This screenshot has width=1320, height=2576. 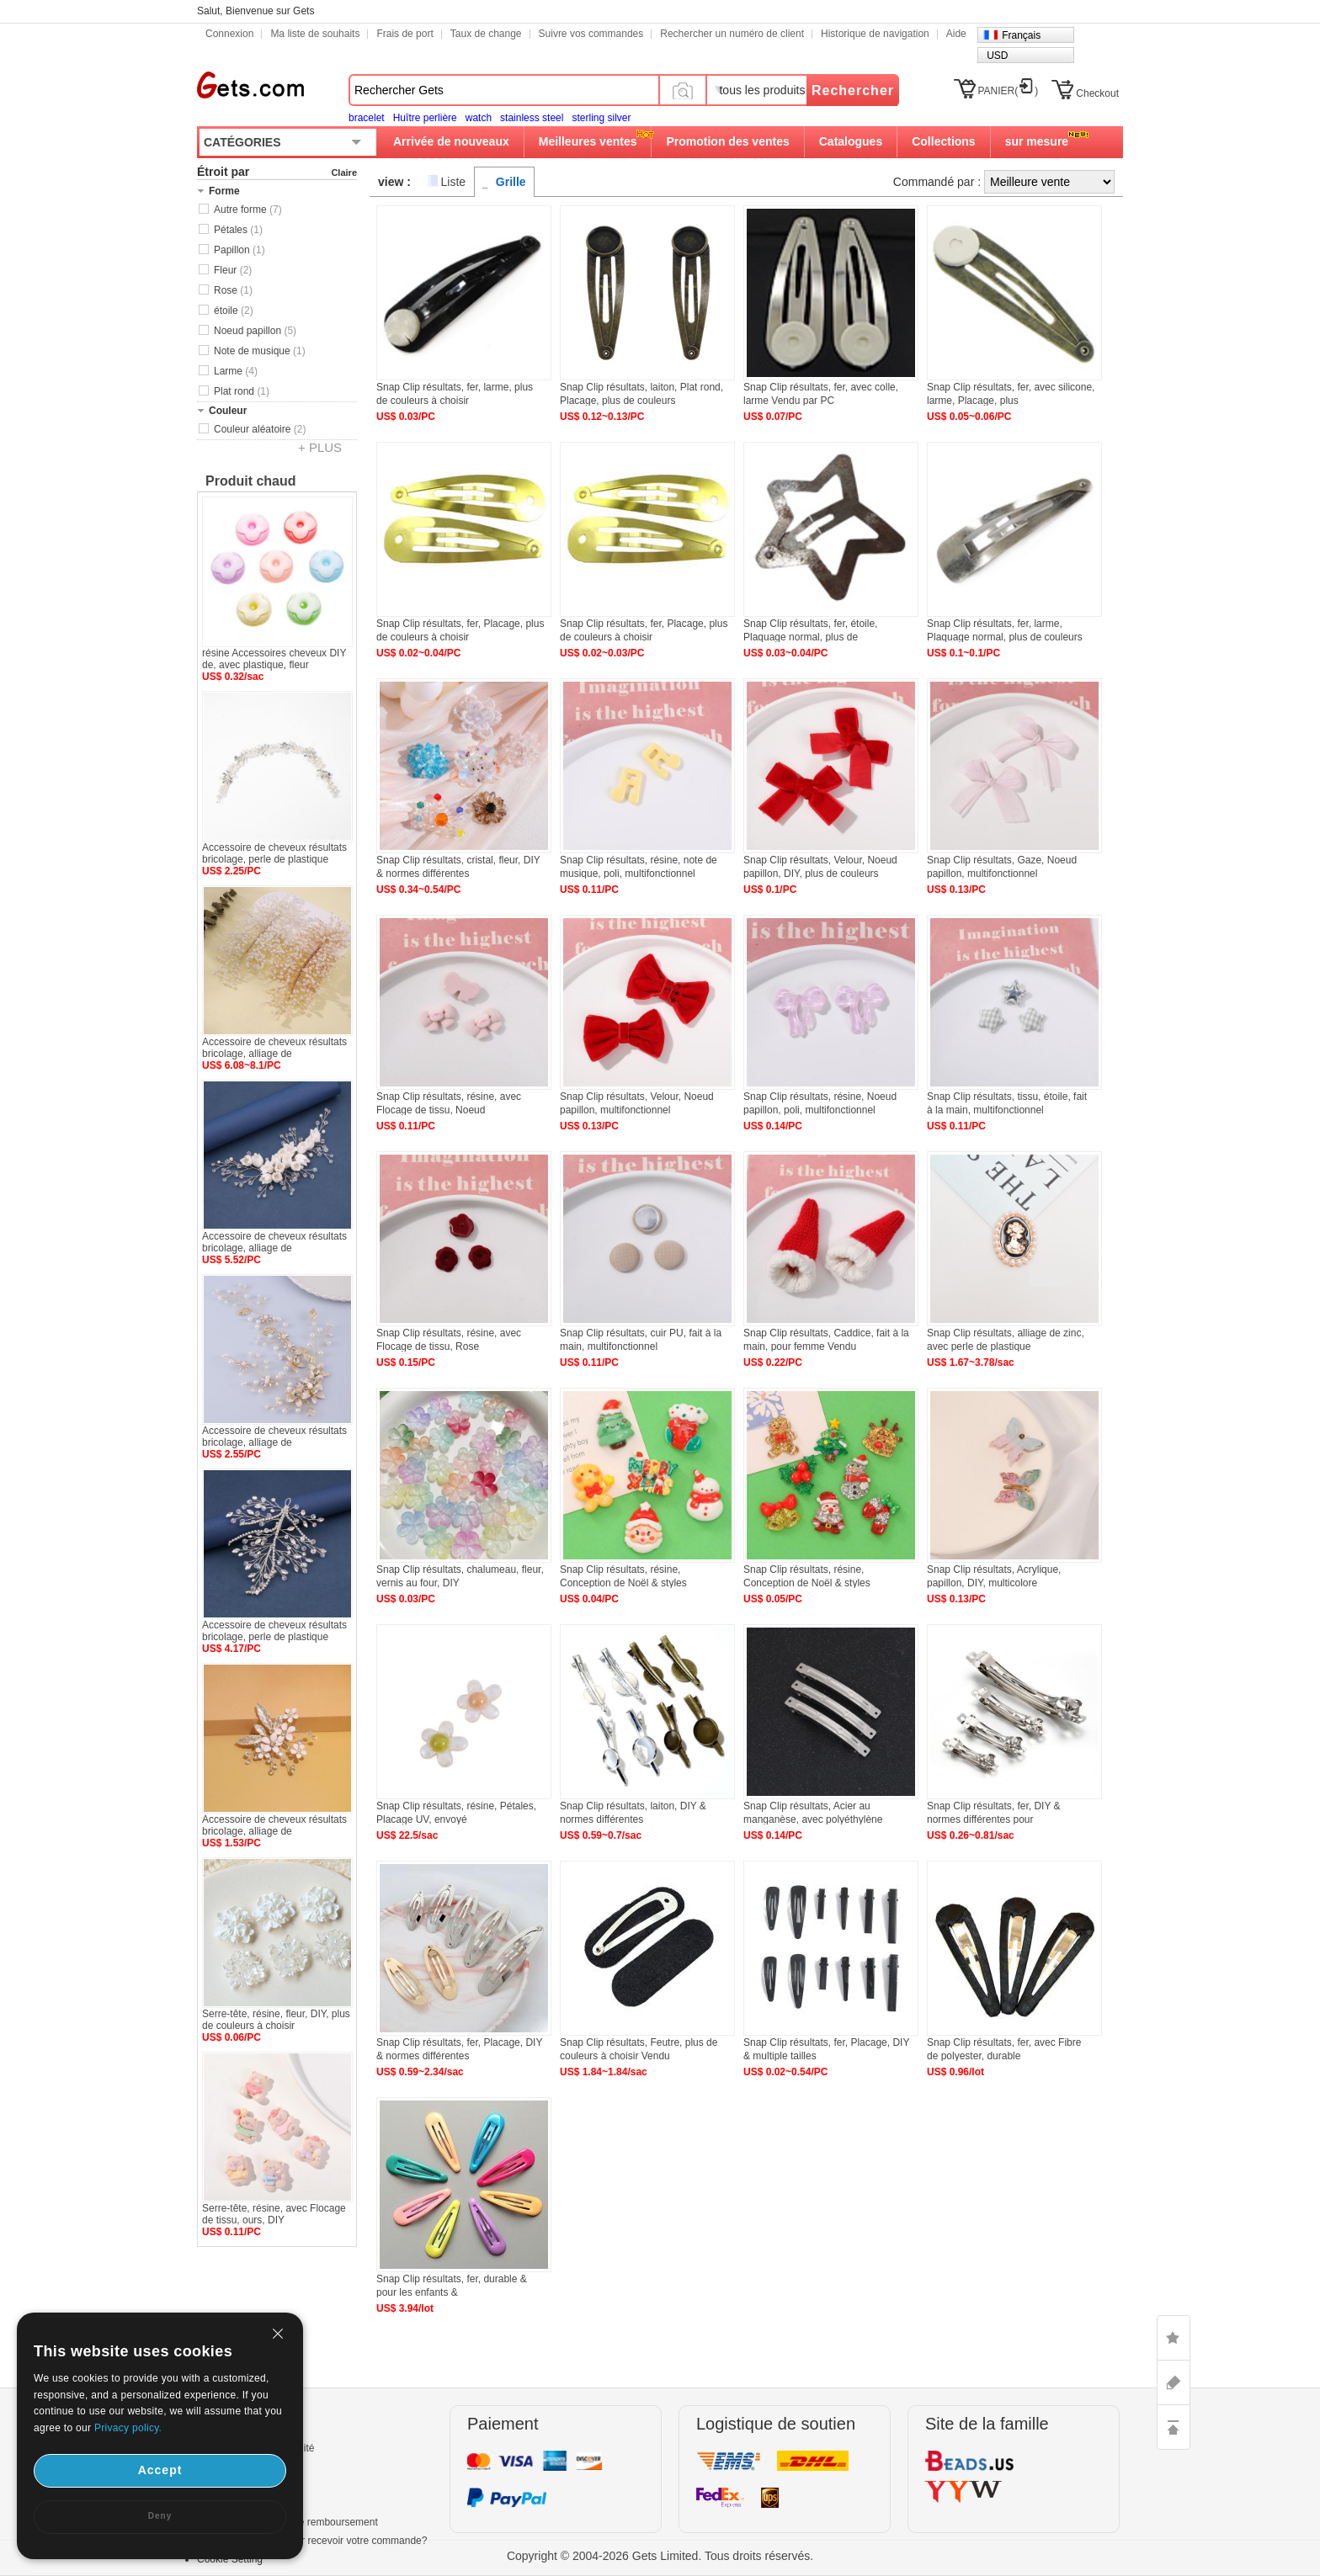 I want to click on Rose, so click(x=233, y=290).